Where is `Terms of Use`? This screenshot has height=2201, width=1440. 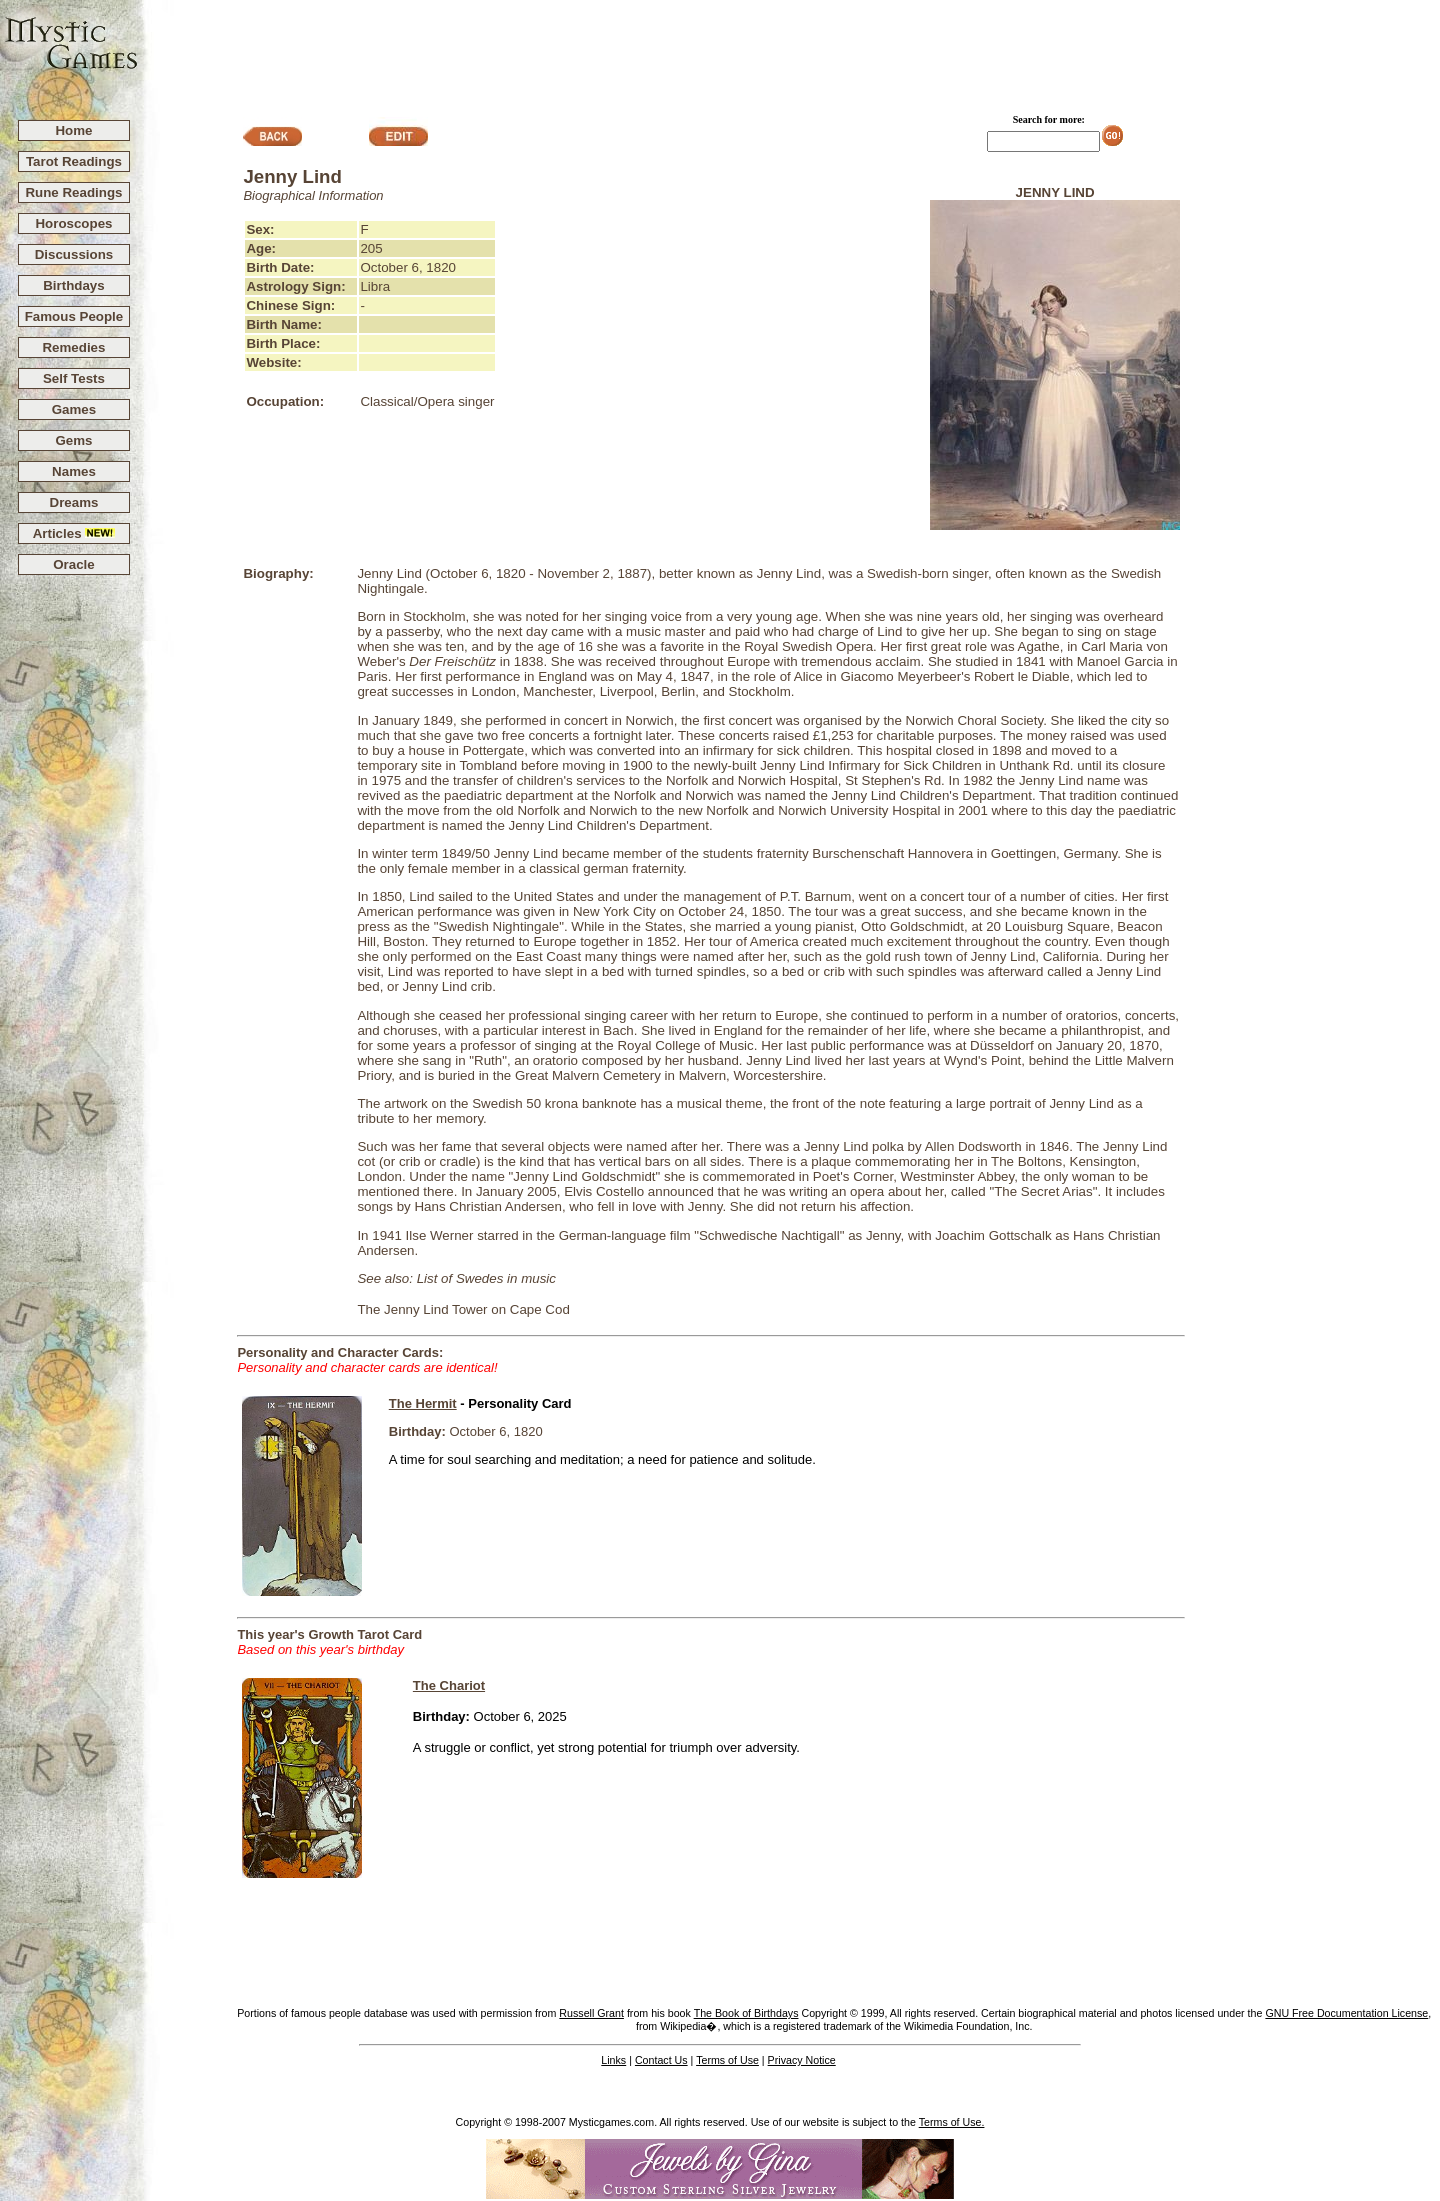 Terms of Use is located at coordinates (727, 2060).